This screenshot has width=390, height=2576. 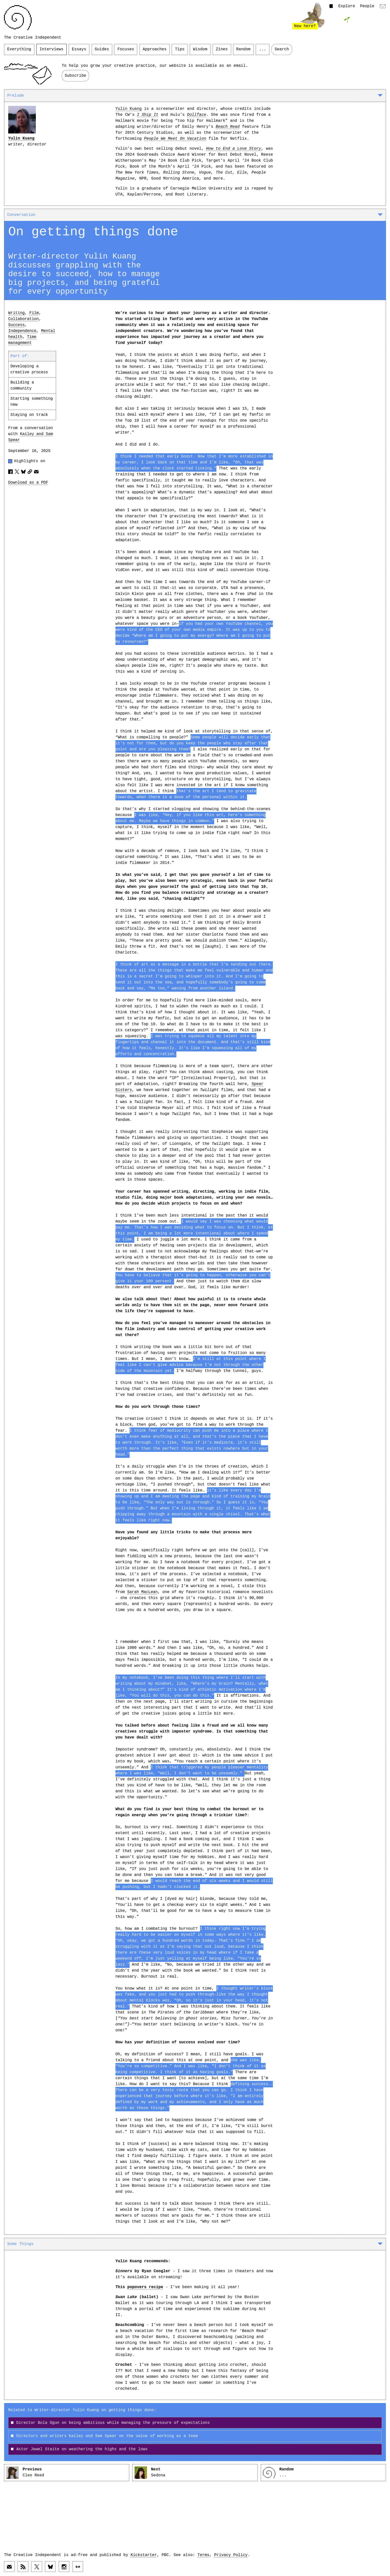 I want to click on Wisdom, so click(x=200, y=49).